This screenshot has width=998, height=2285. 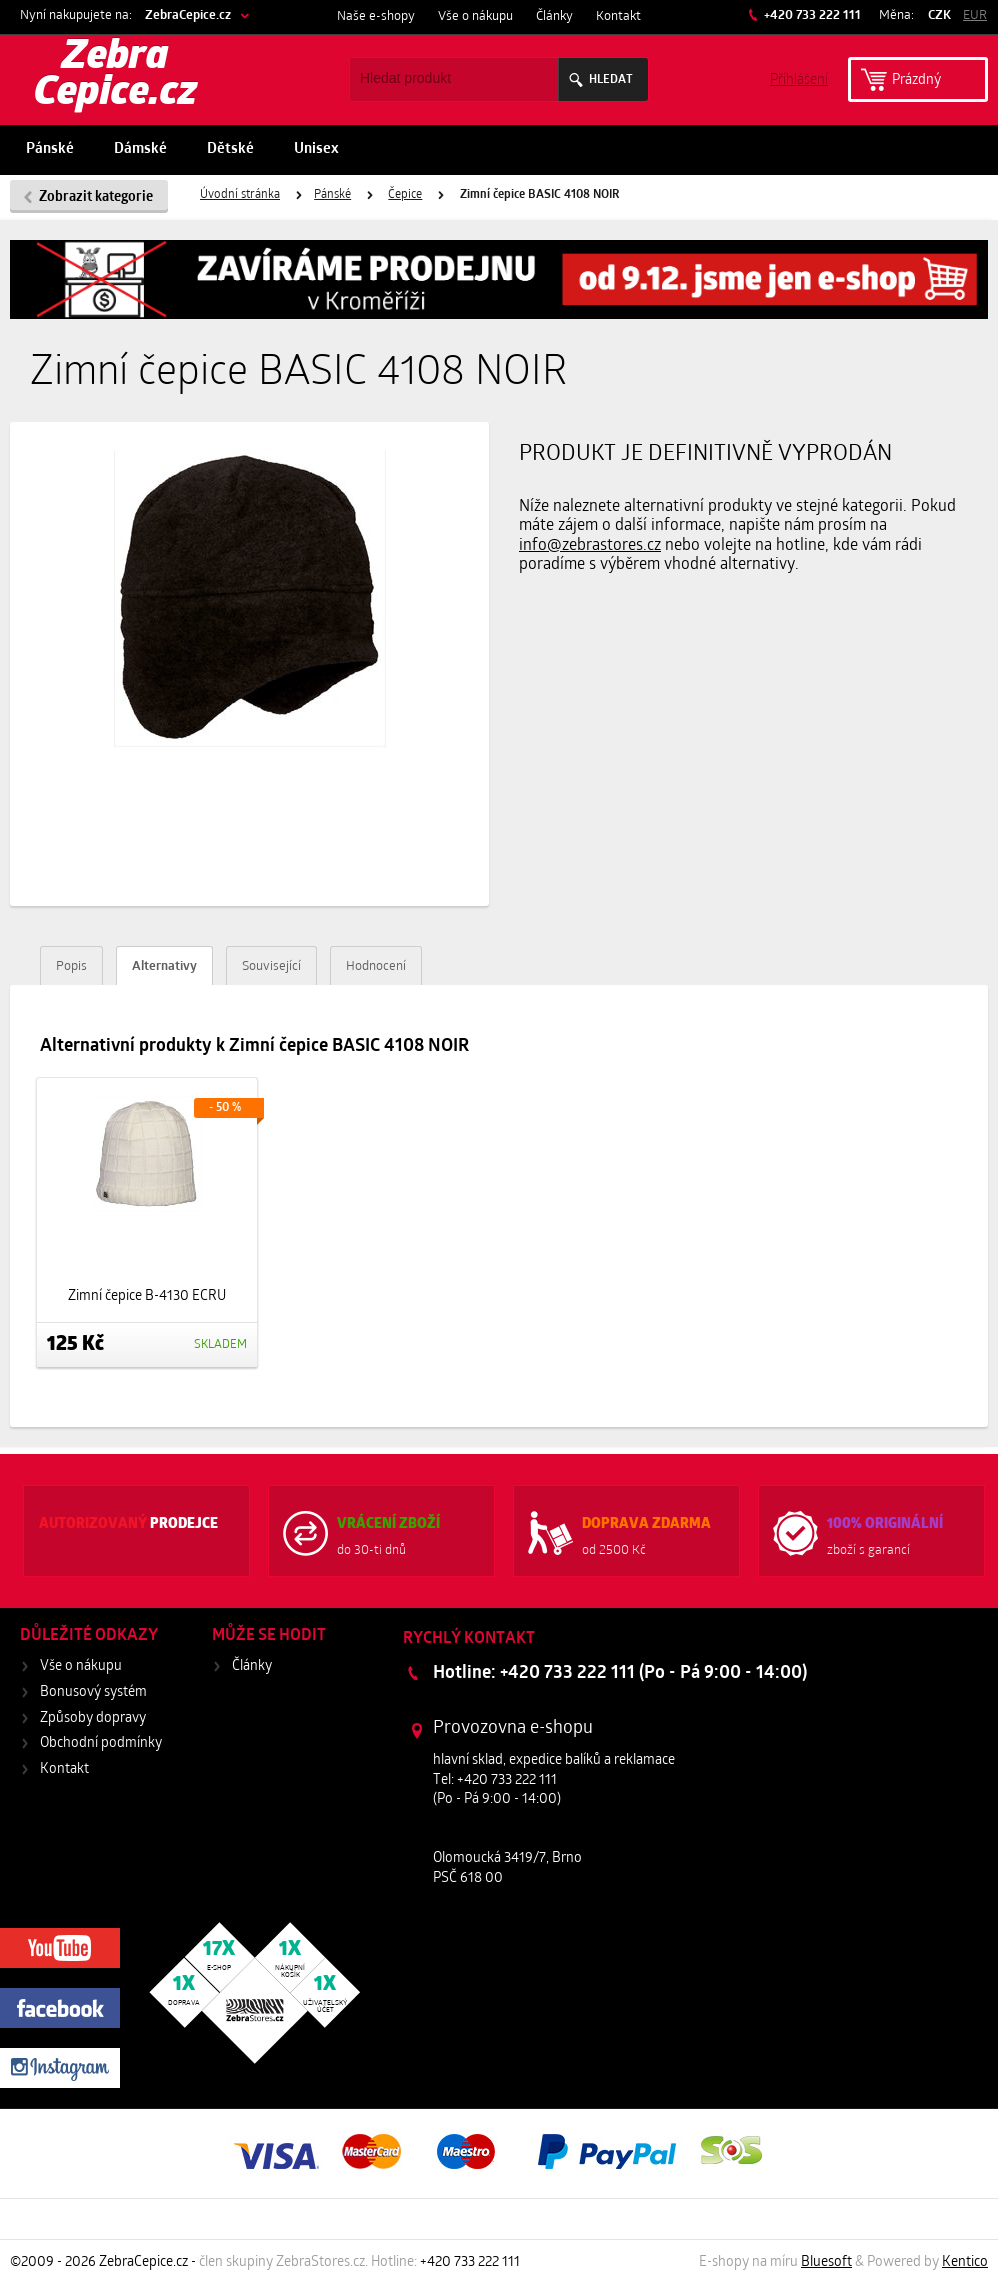 I want to click on Pánské, so click(x=50, y=149).